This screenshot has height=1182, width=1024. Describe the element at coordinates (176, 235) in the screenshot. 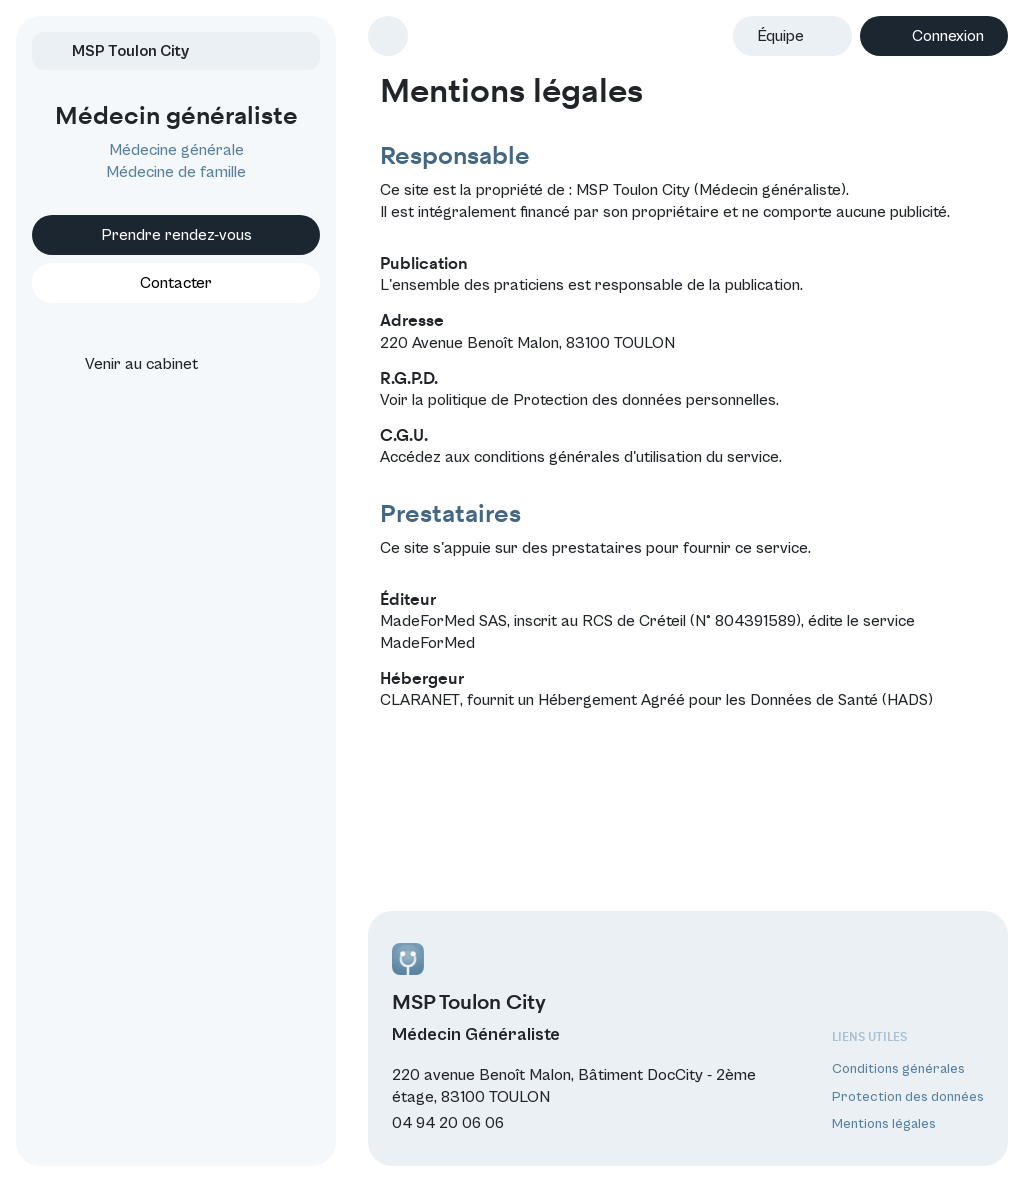

I see `Prendre rendez-vous` at that location.